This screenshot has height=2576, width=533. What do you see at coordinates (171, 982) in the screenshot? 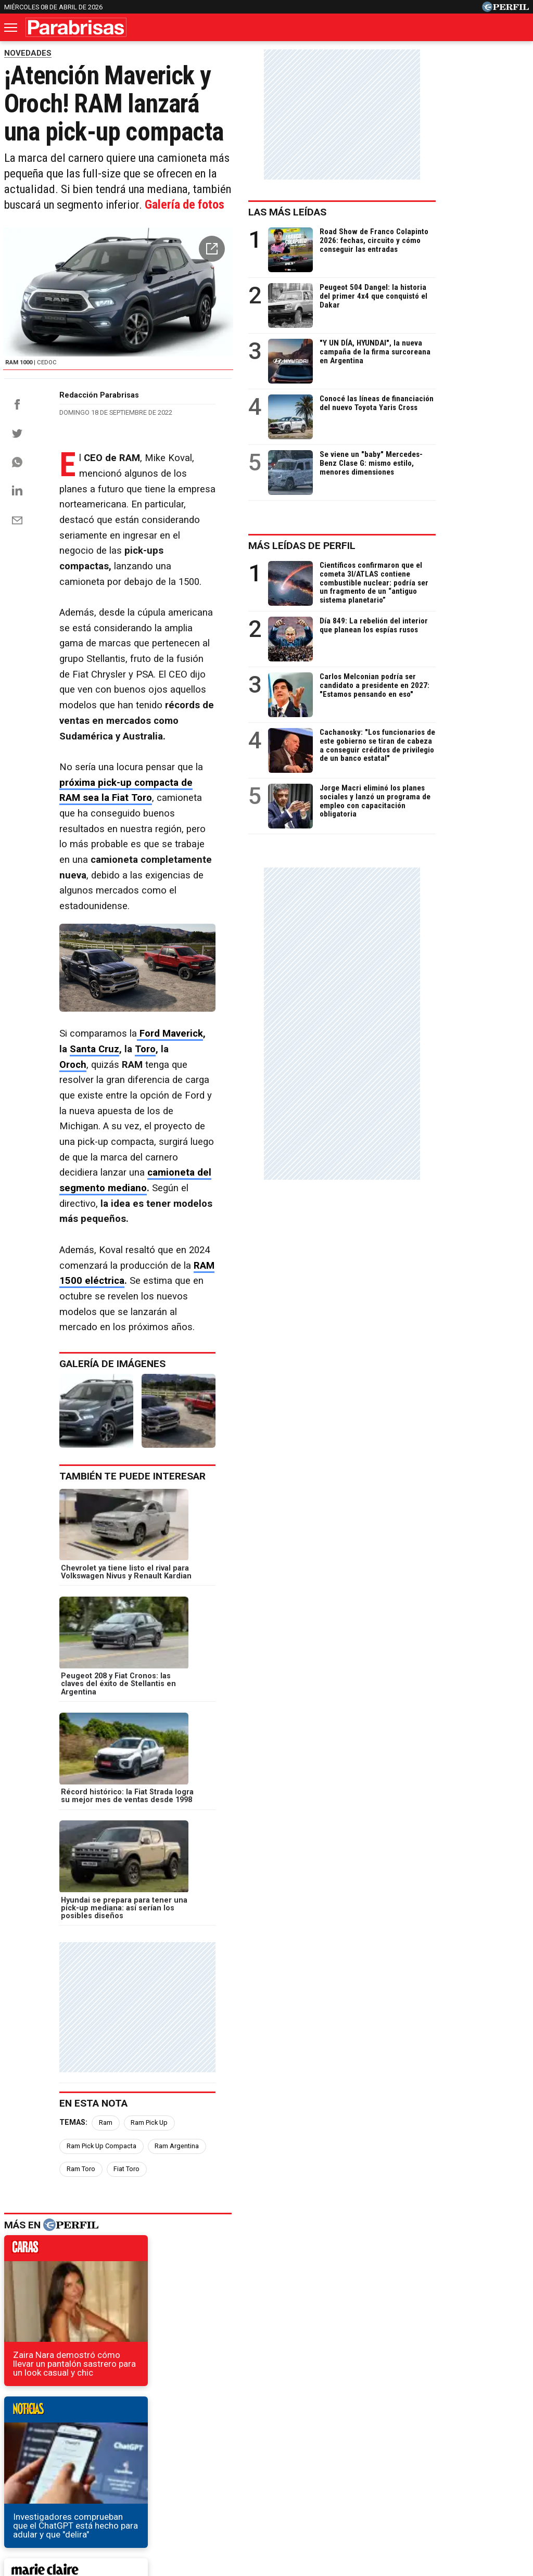
I see `Ford Maverick` at bounding box center [171, 982].